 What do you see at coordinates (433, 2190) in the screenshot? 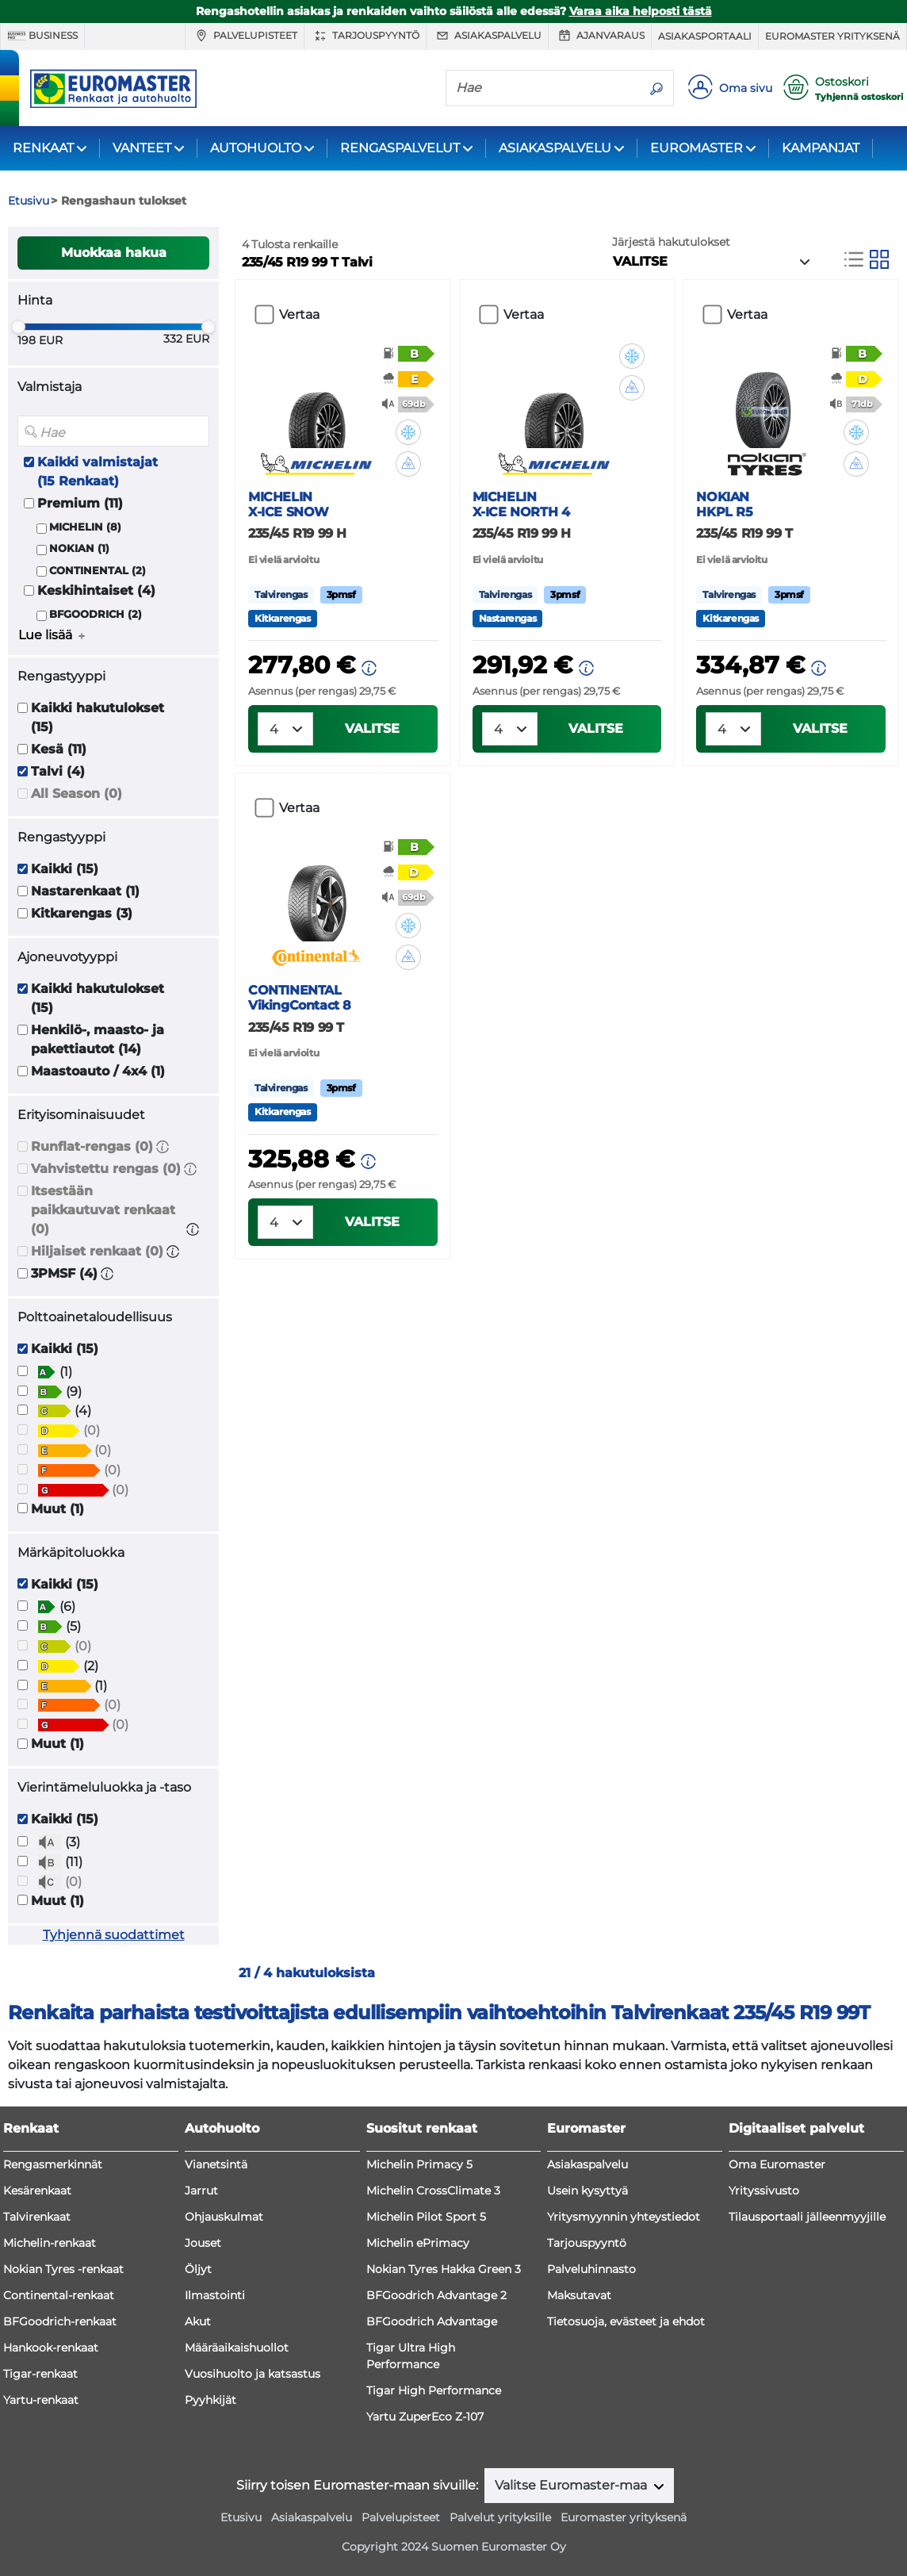
I see `Michelin CrossClimate 3` at bounding box center [433, 2190].